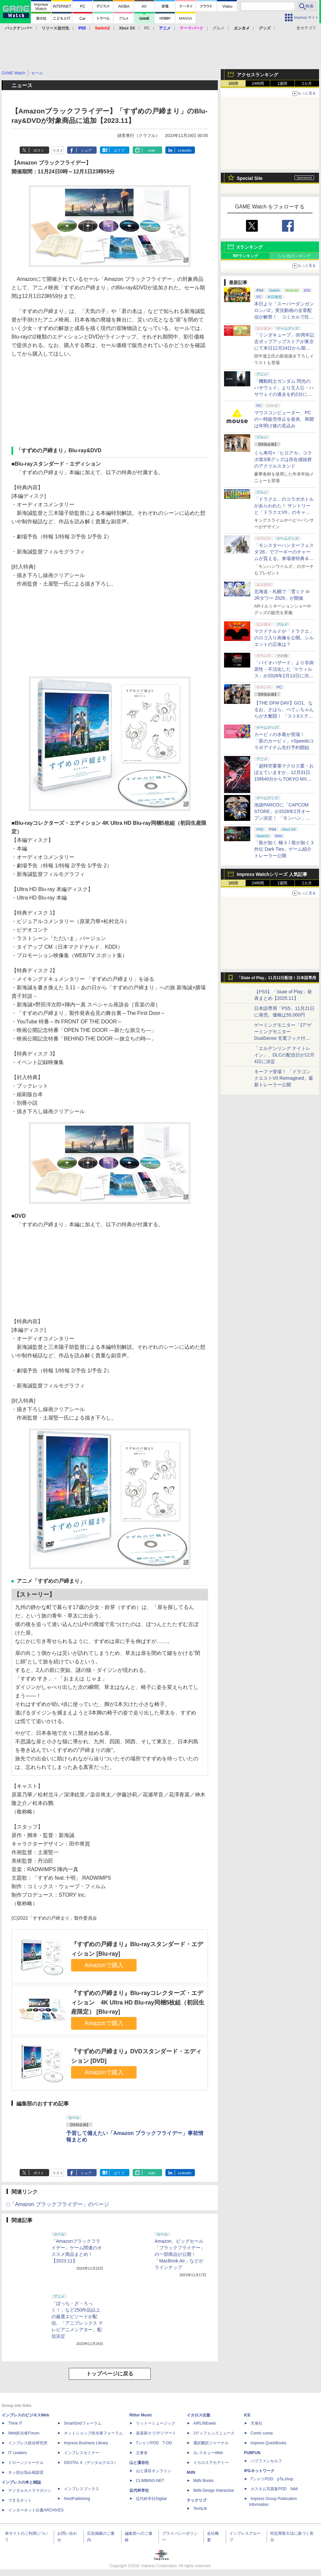  Describe the element at coordinates (283, 1078) in the screenshot. I see `キーファ登場！ 「ドラゴンクエストVII Reimagined」最新トレーラー公開` at that location.